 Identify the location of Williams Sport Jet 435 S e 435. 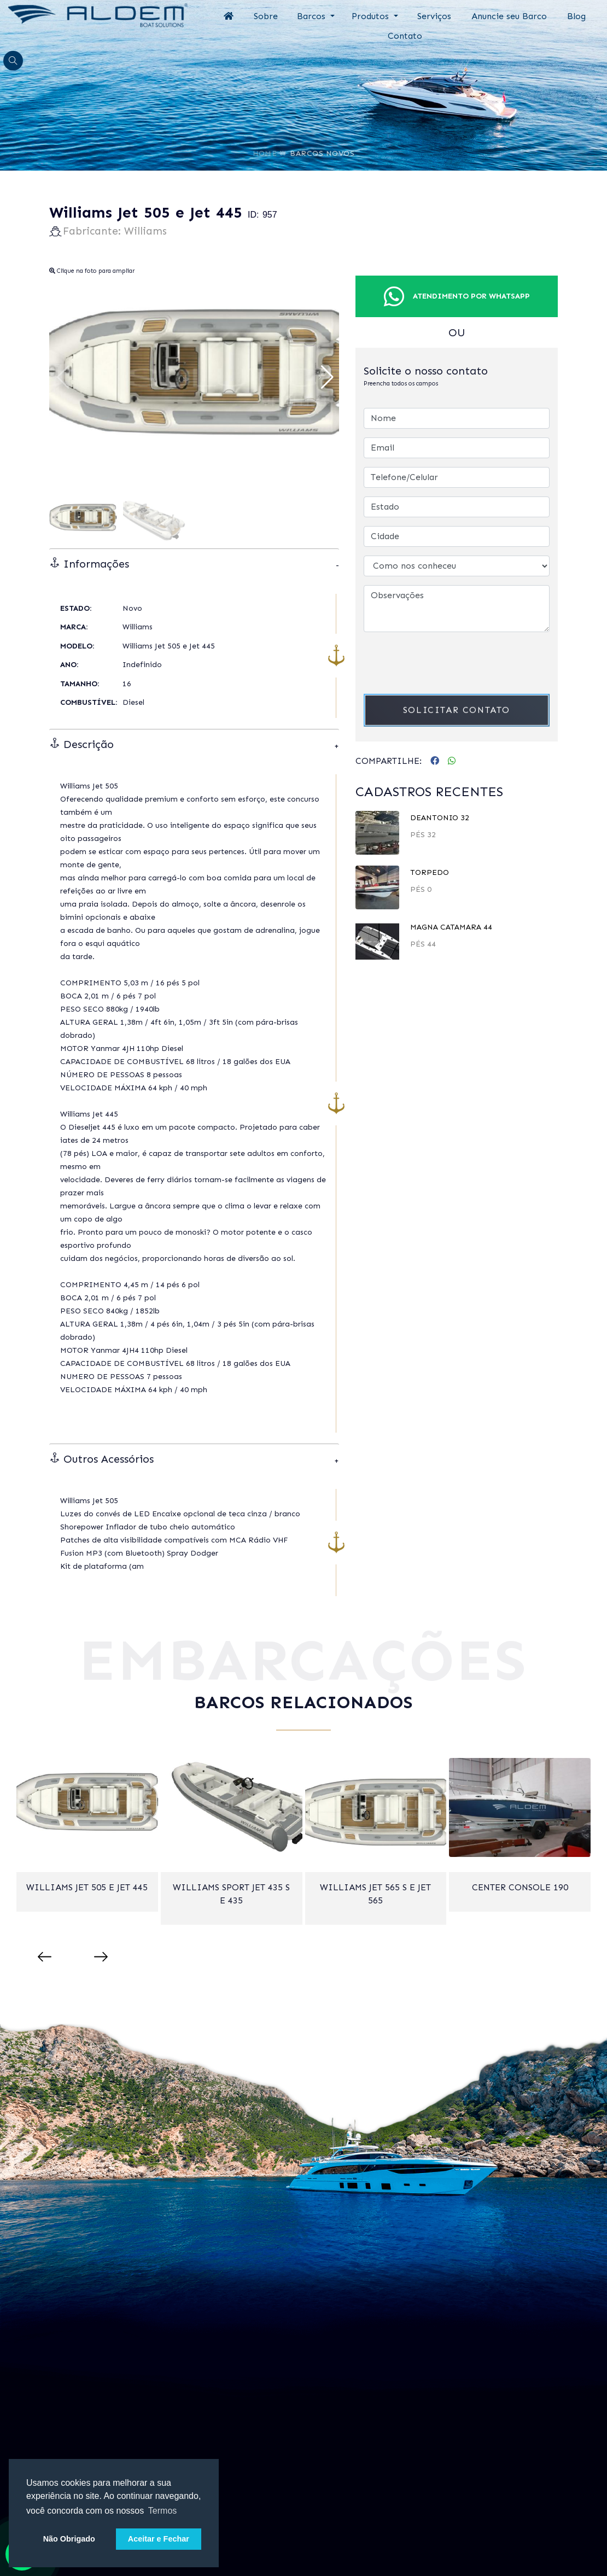
(231, 1894).